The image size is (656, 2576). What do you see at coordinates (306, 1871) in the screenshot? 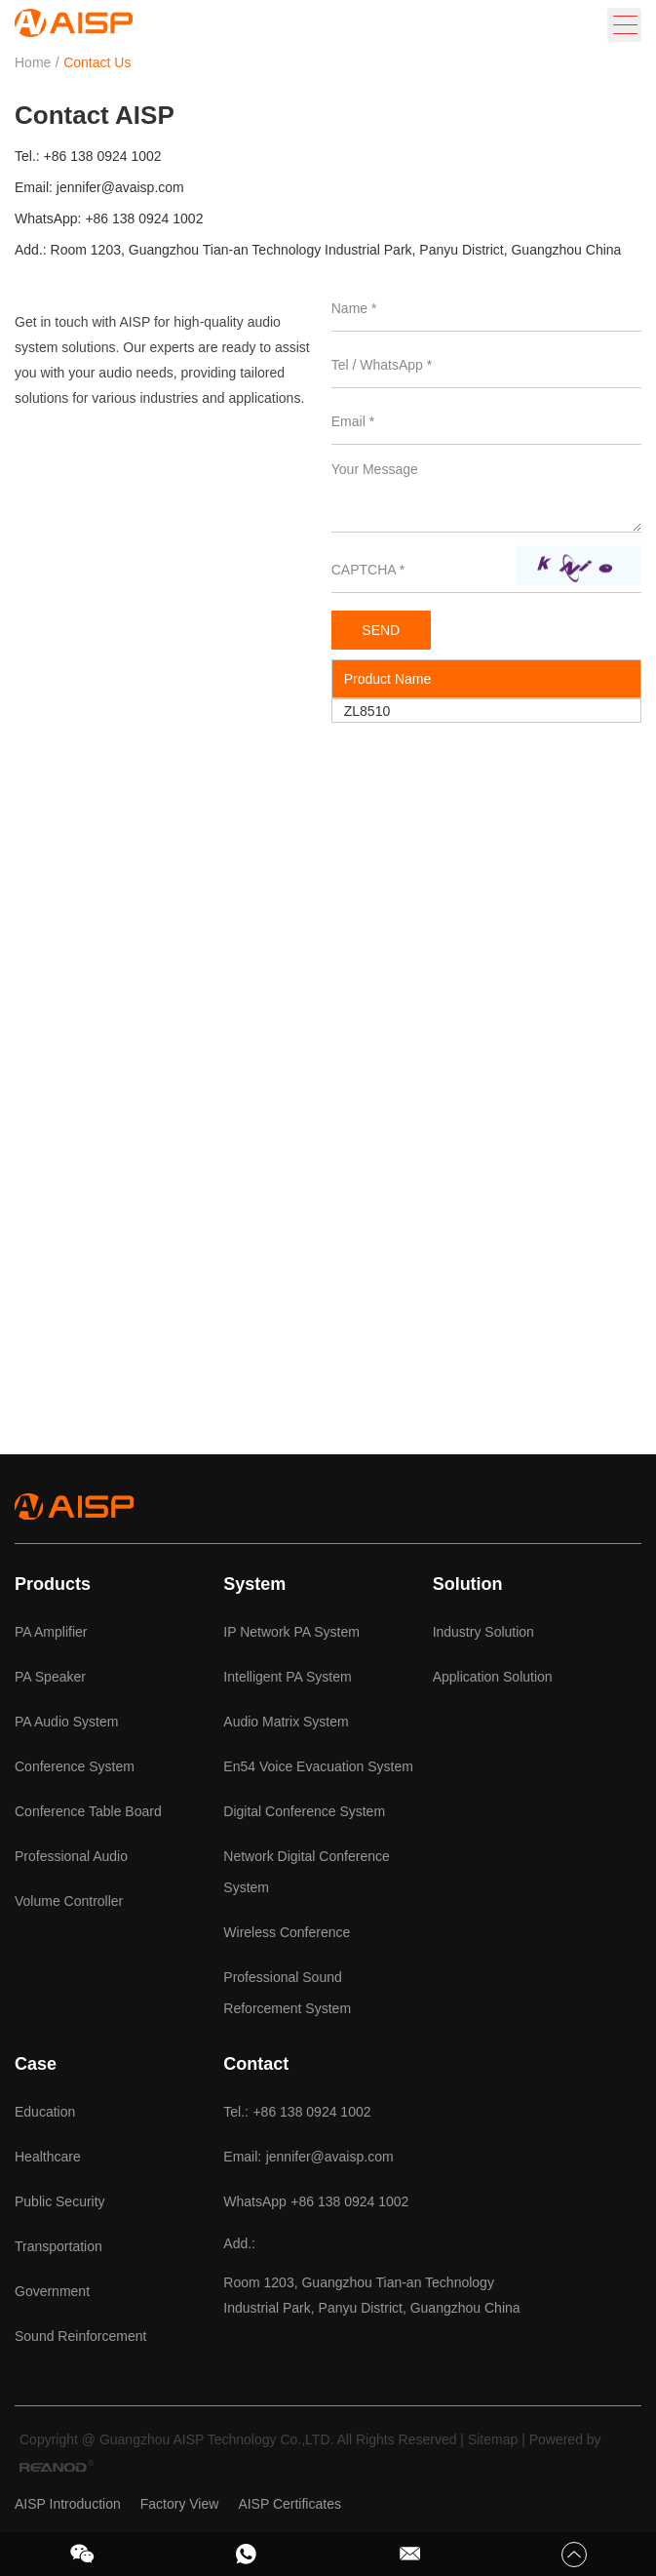
I see `Network Digital Conference System` at bounding box center [306, 1871].